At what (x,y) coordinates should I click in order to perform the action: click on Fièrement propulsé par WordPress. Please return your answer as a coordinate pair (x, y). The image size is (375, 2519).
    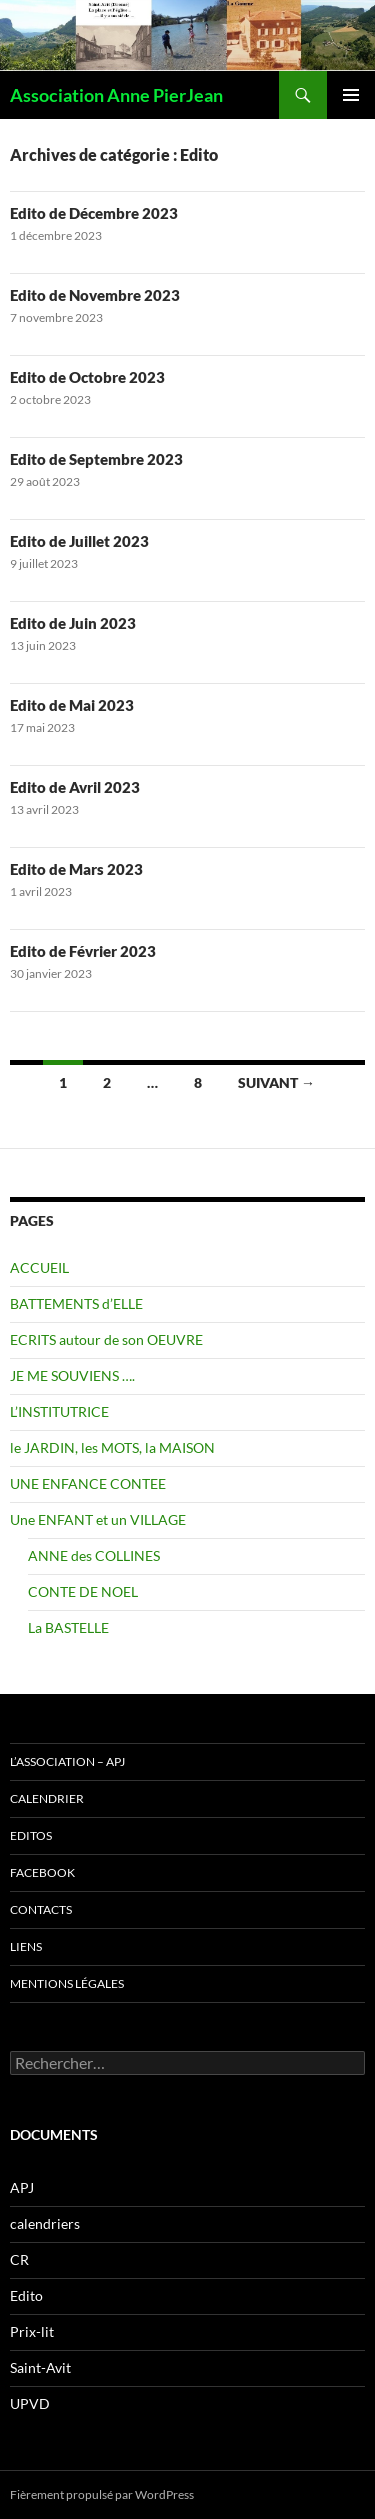
    Looking at the image, I should click on (102, 2494).